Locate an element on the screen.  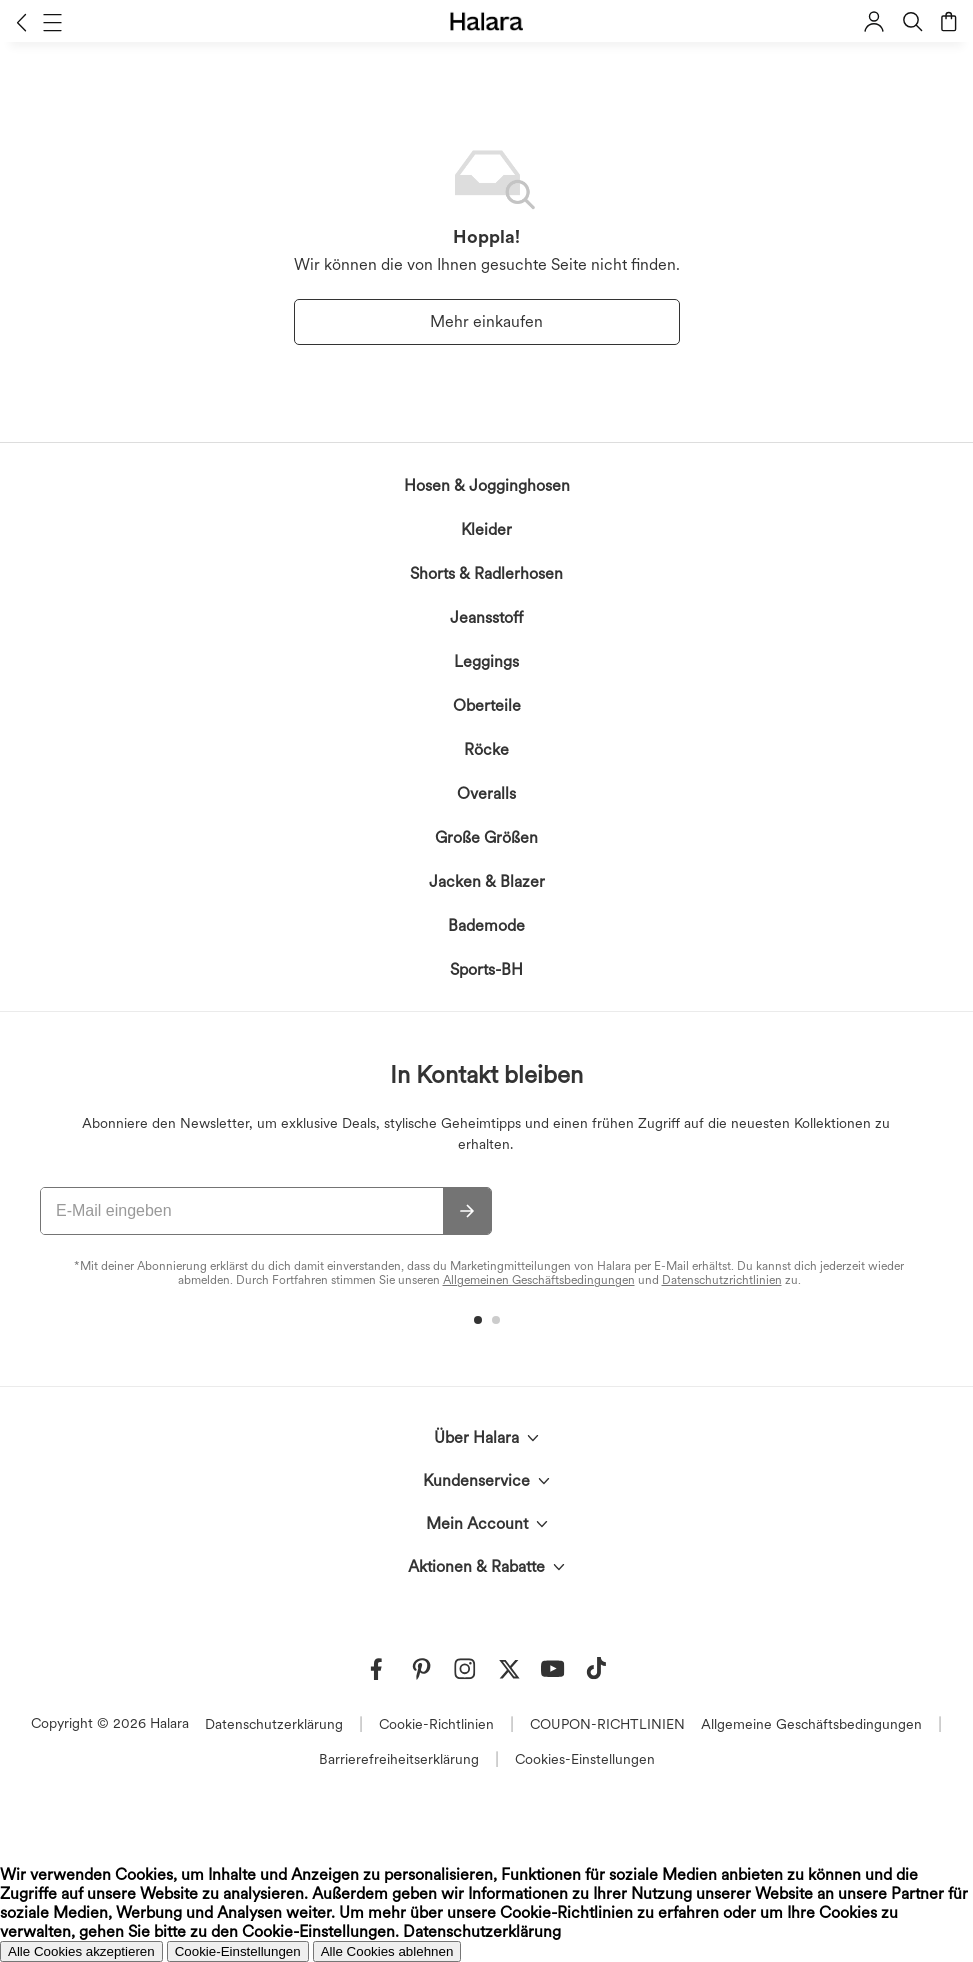
Barrierefreiheitserklärung is located at coordinates (399, 1759).